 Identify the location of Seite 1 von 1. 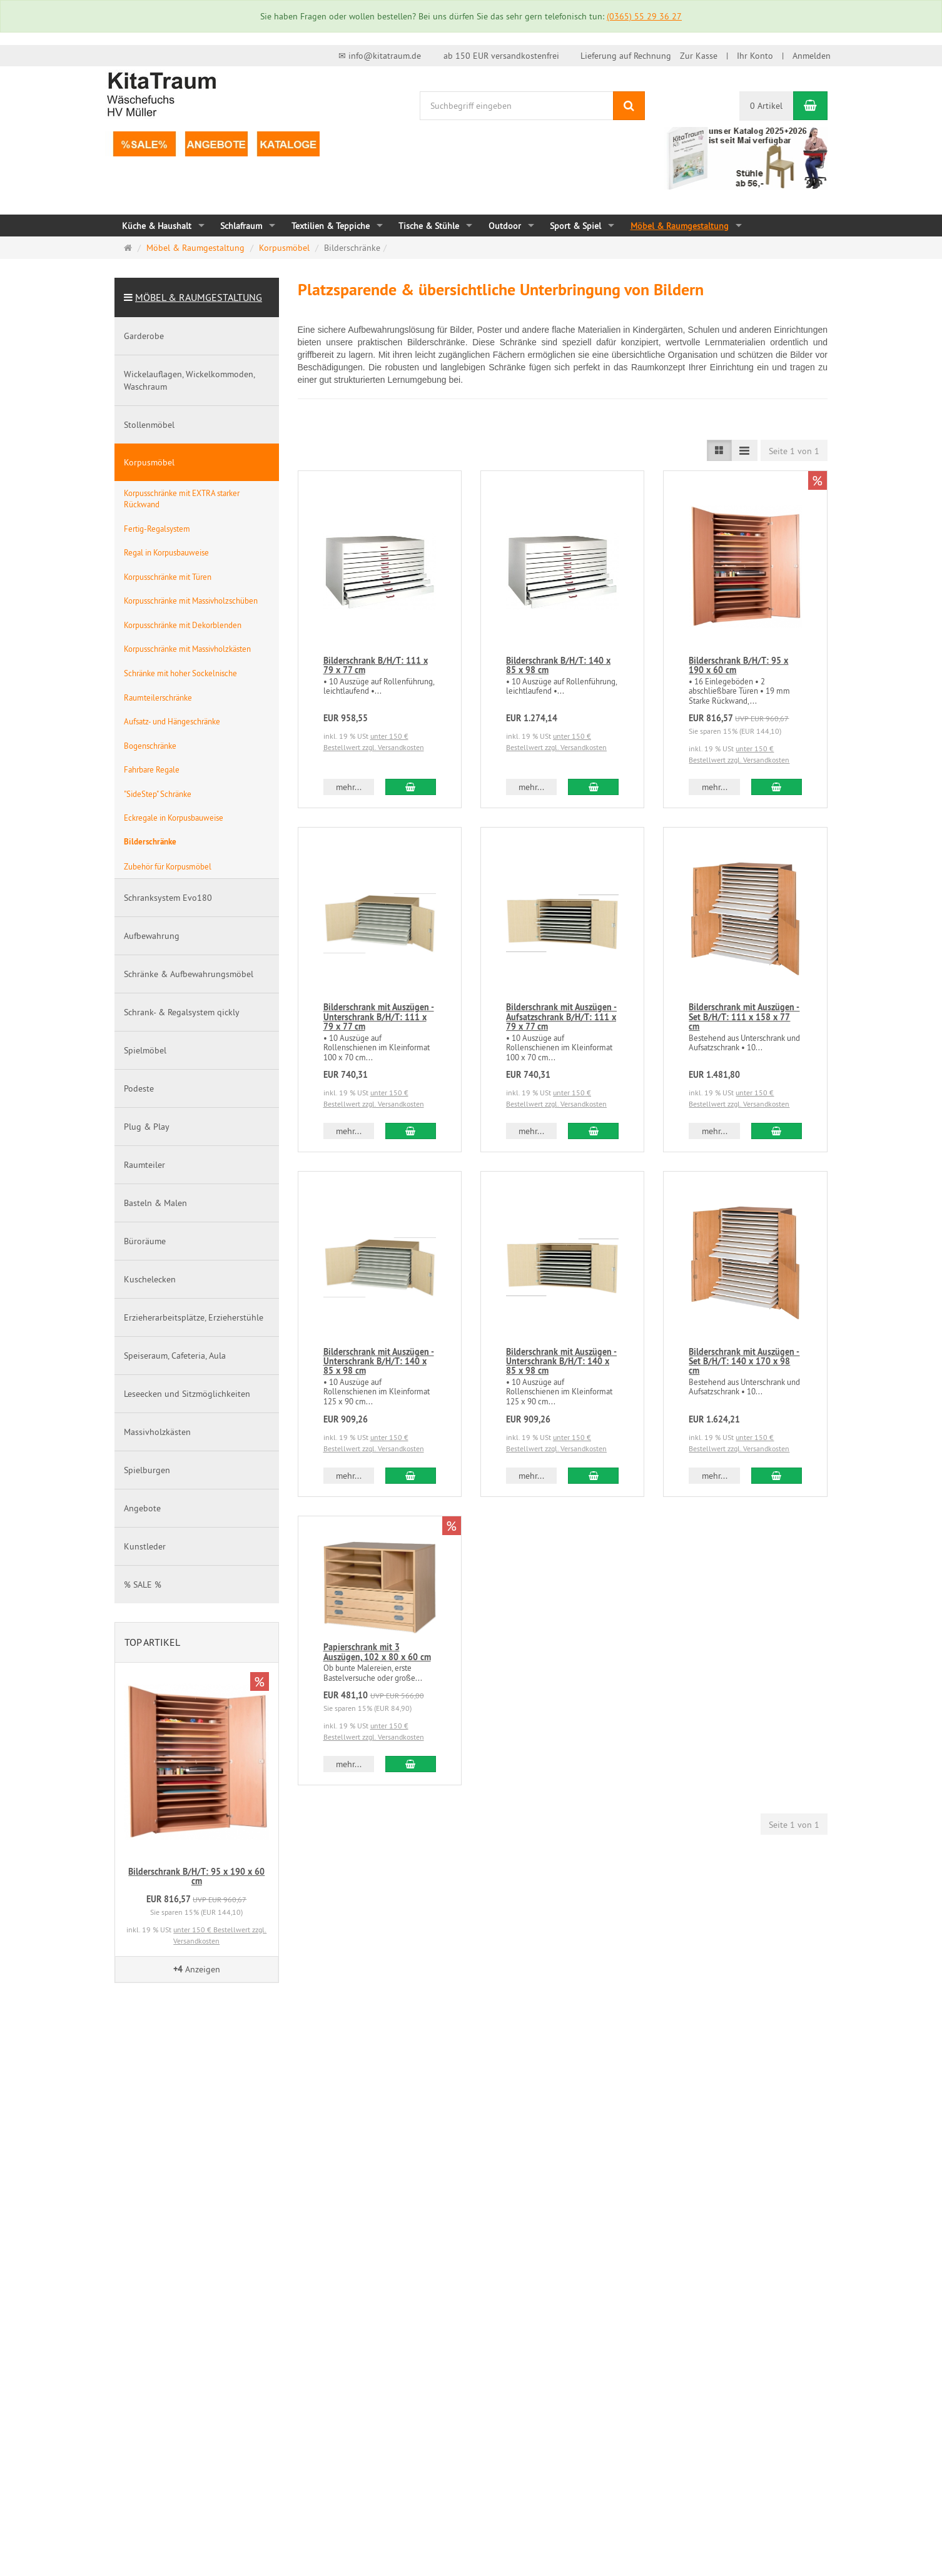
(794, 451).